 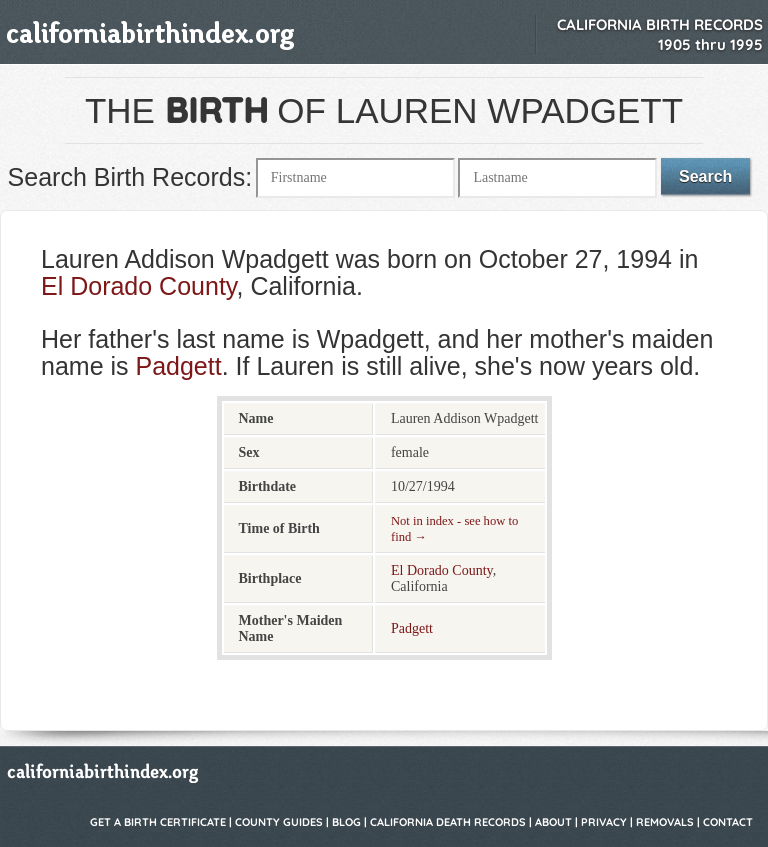 I want to click on County Guides, so click(x=279, y=822).